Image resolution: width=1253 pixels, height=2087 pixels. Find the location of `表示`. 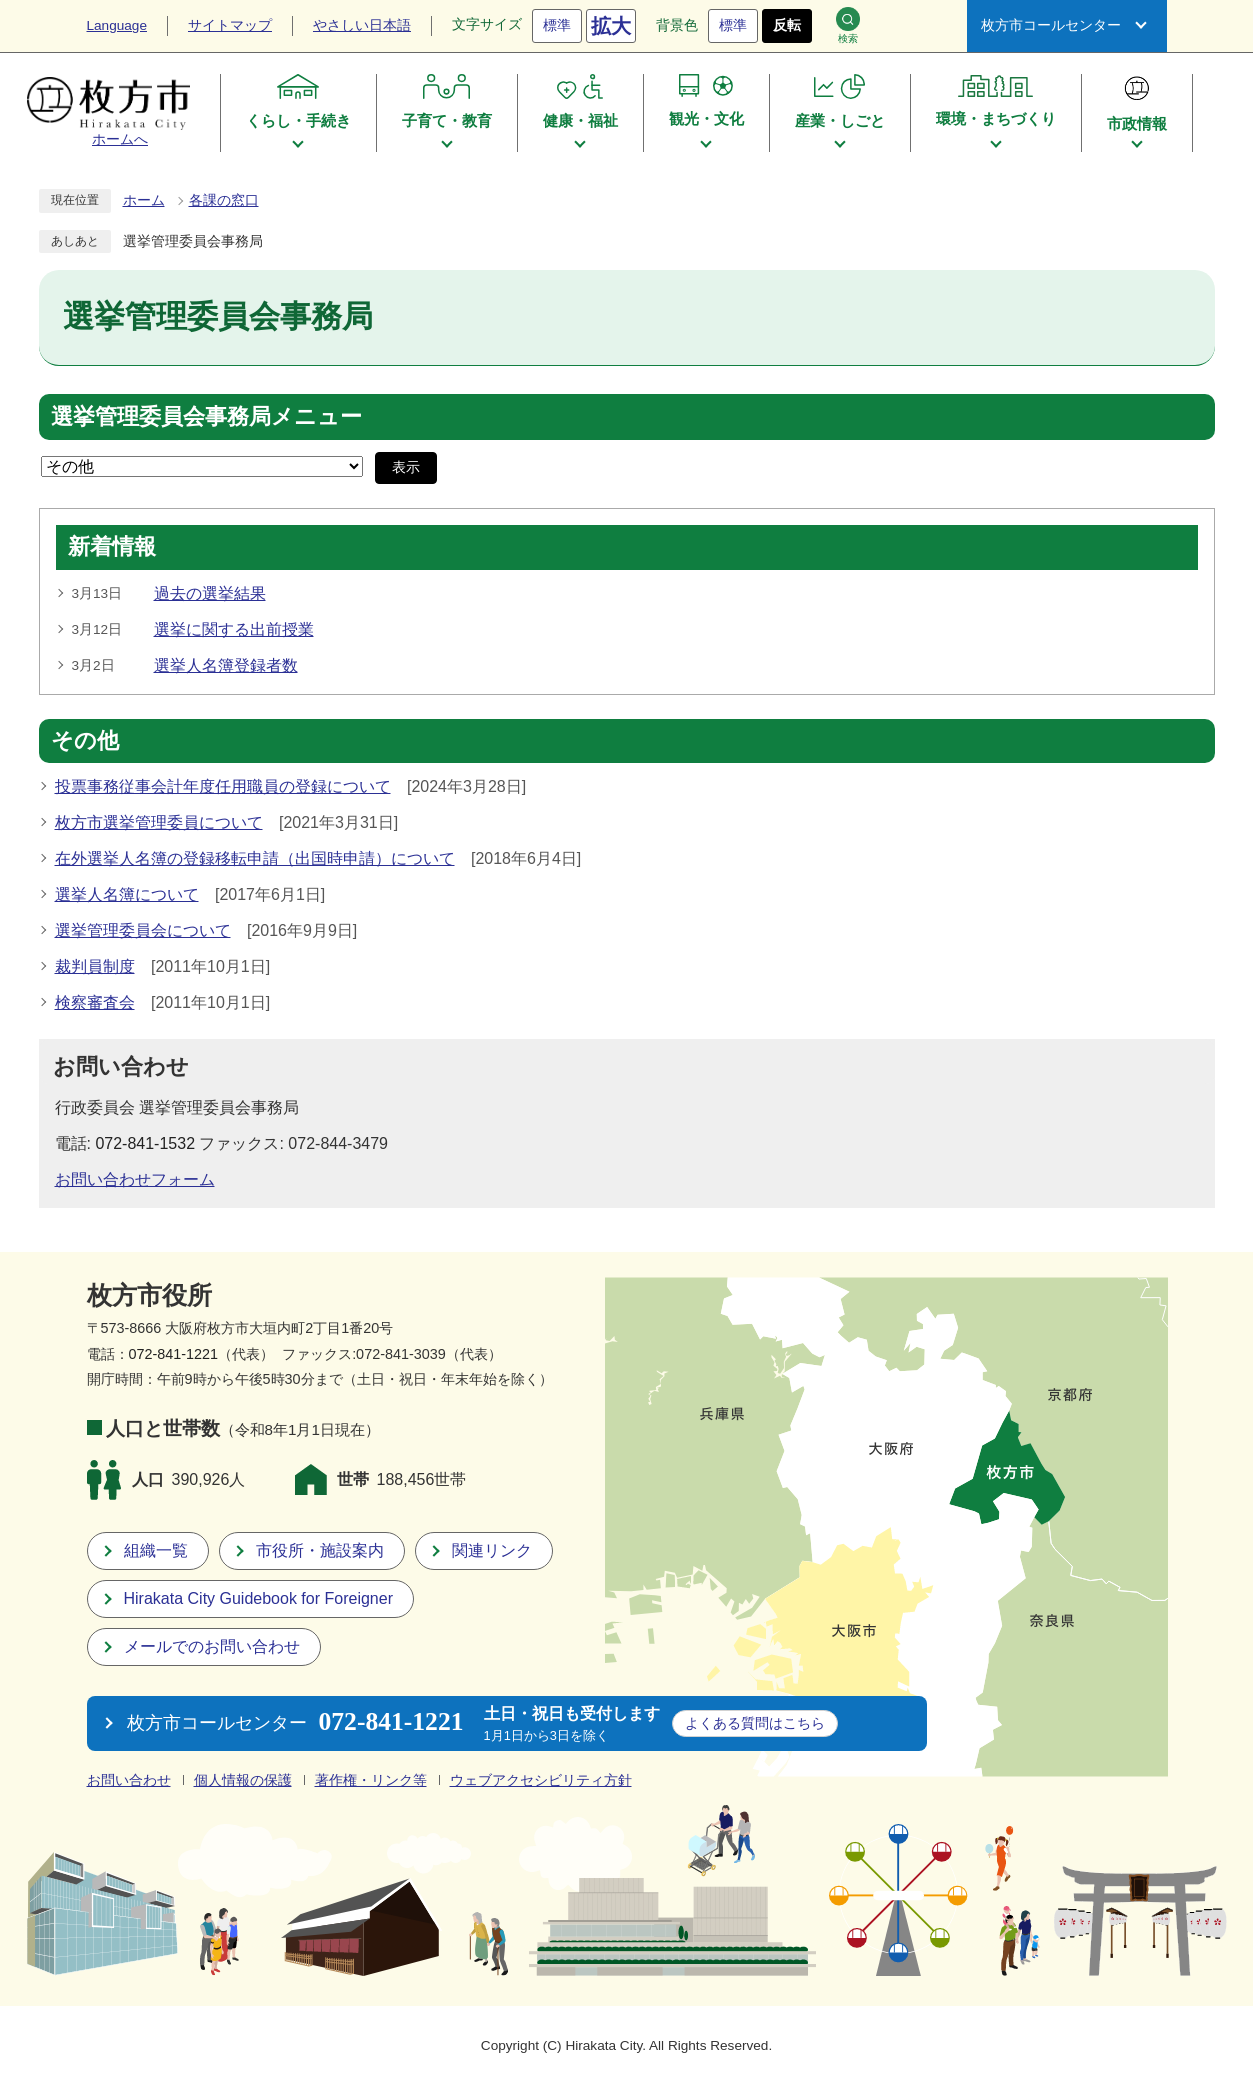

表示 is located at coordinates (406, 467).